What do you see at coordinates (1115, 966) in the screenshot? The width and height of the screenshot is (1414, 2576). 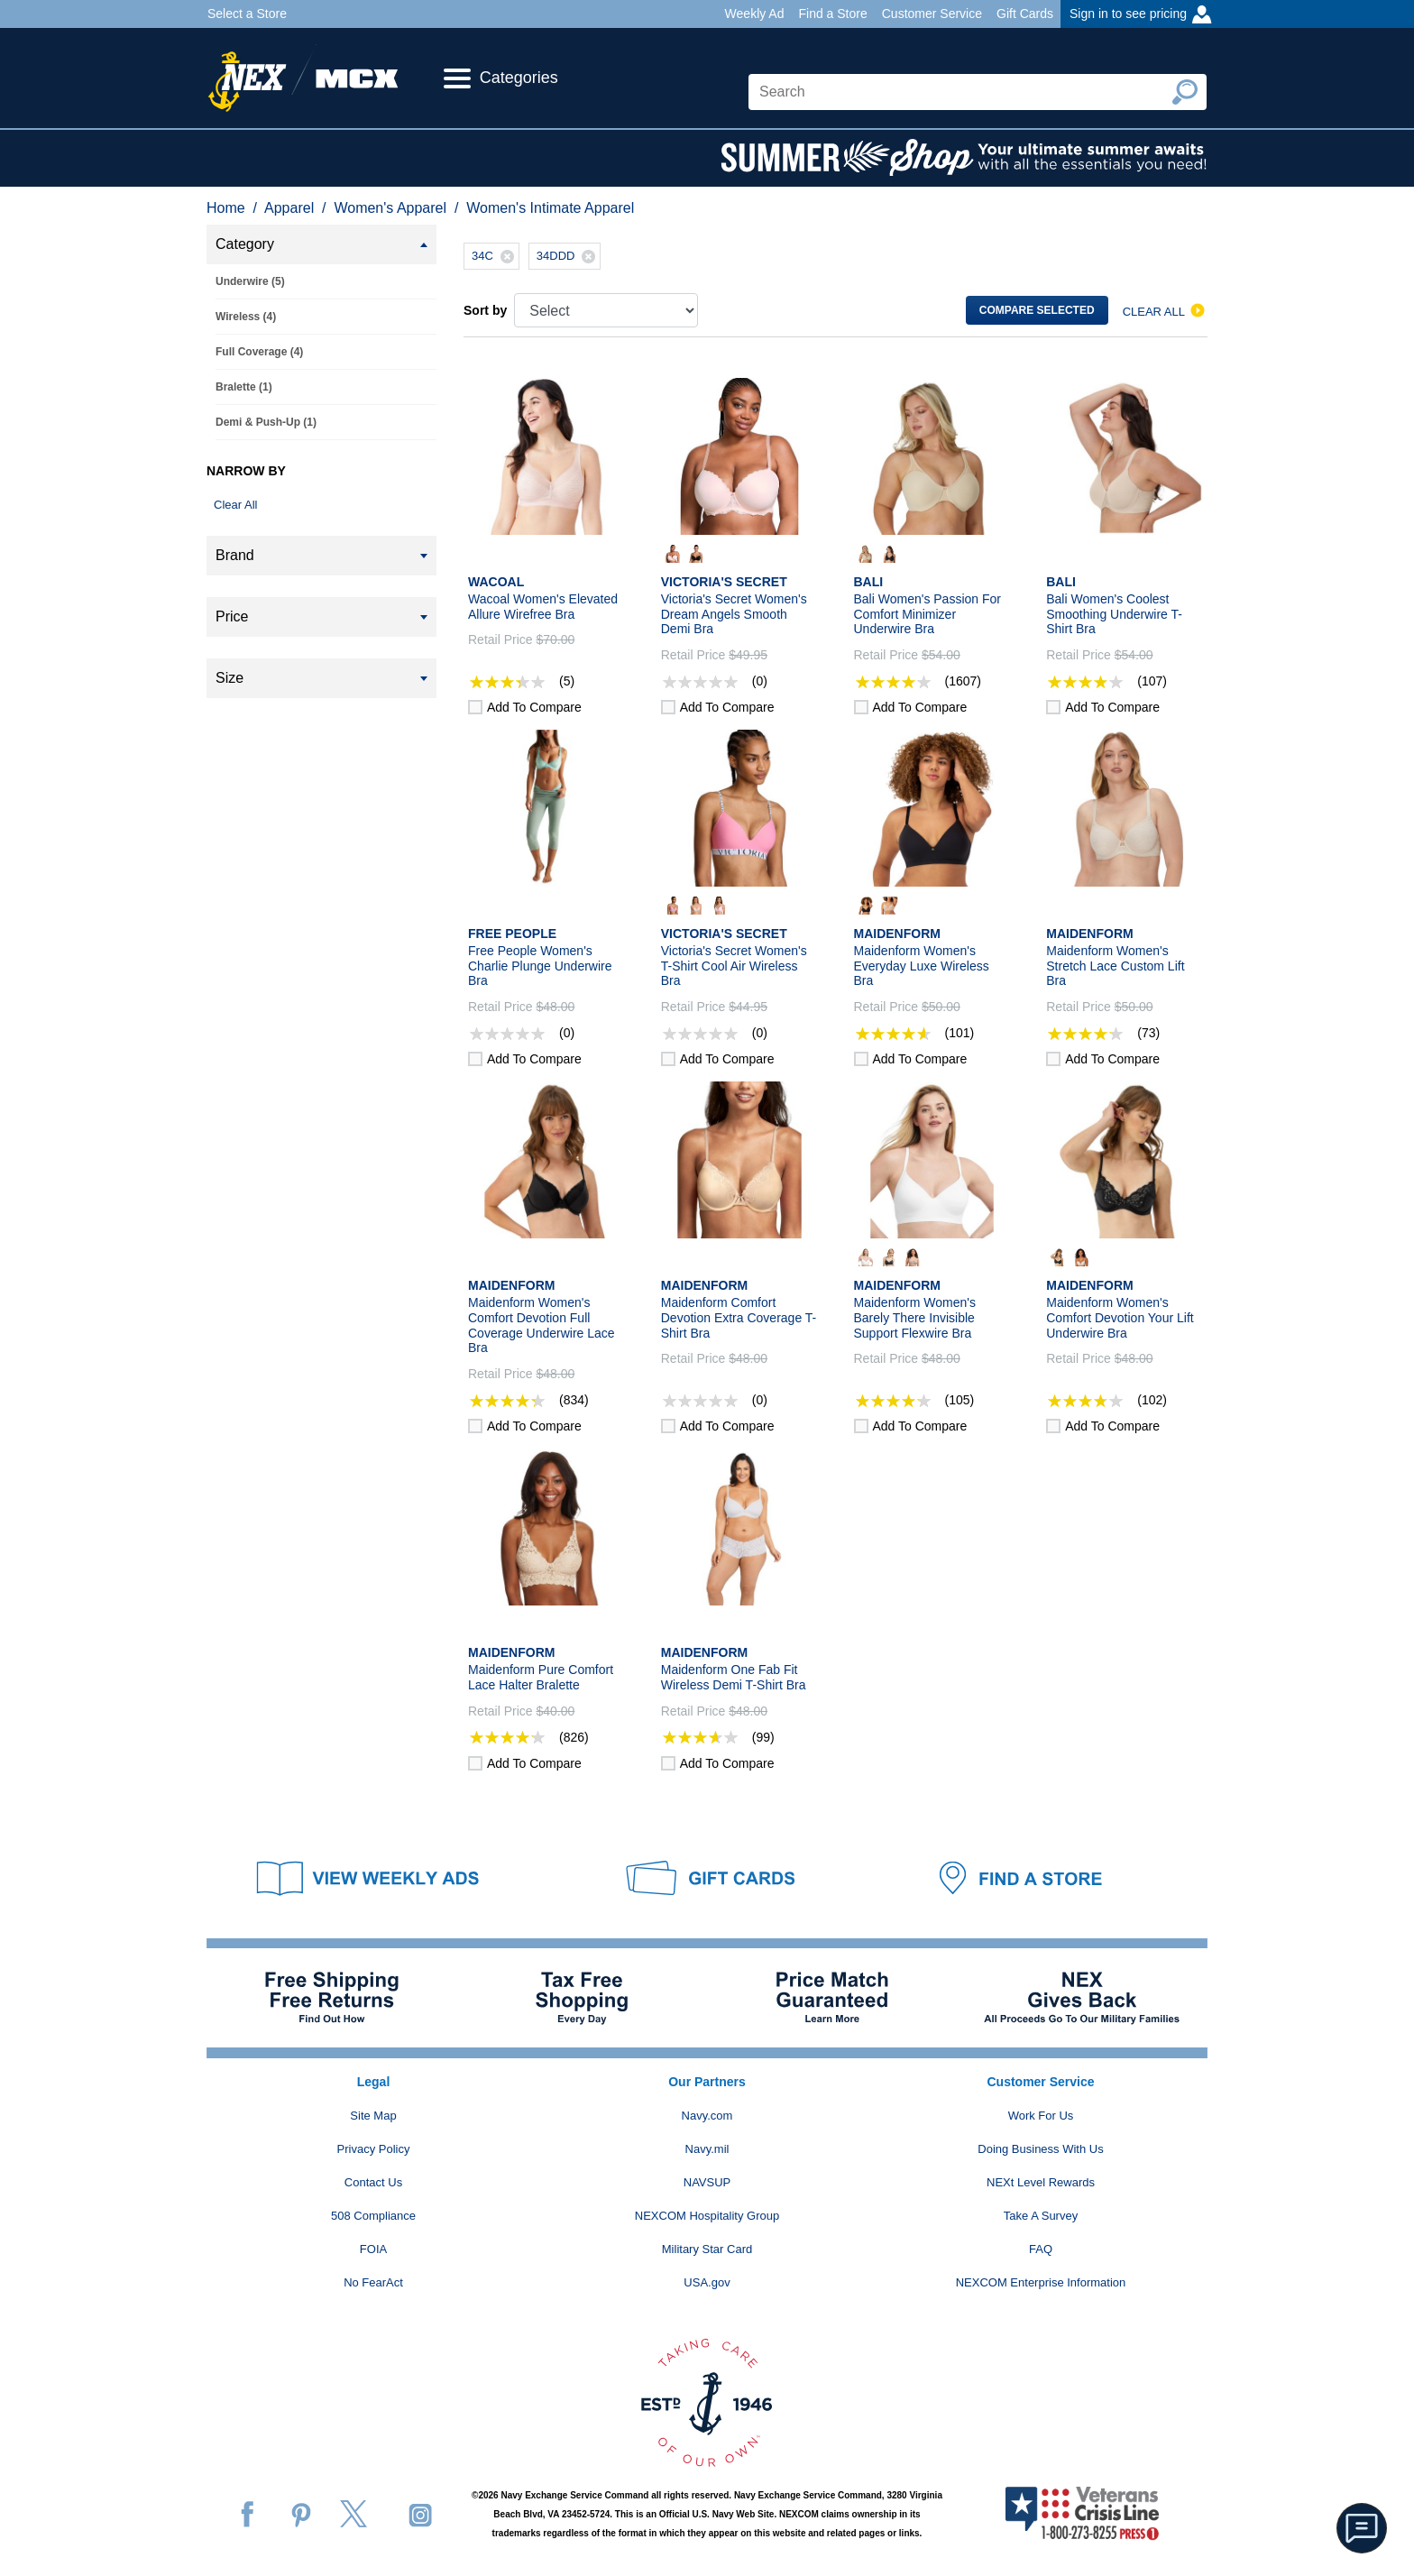 I see `Maidenform Women's Stretch Lace Custom Lift Bra` at bounding box center [1115, 966].